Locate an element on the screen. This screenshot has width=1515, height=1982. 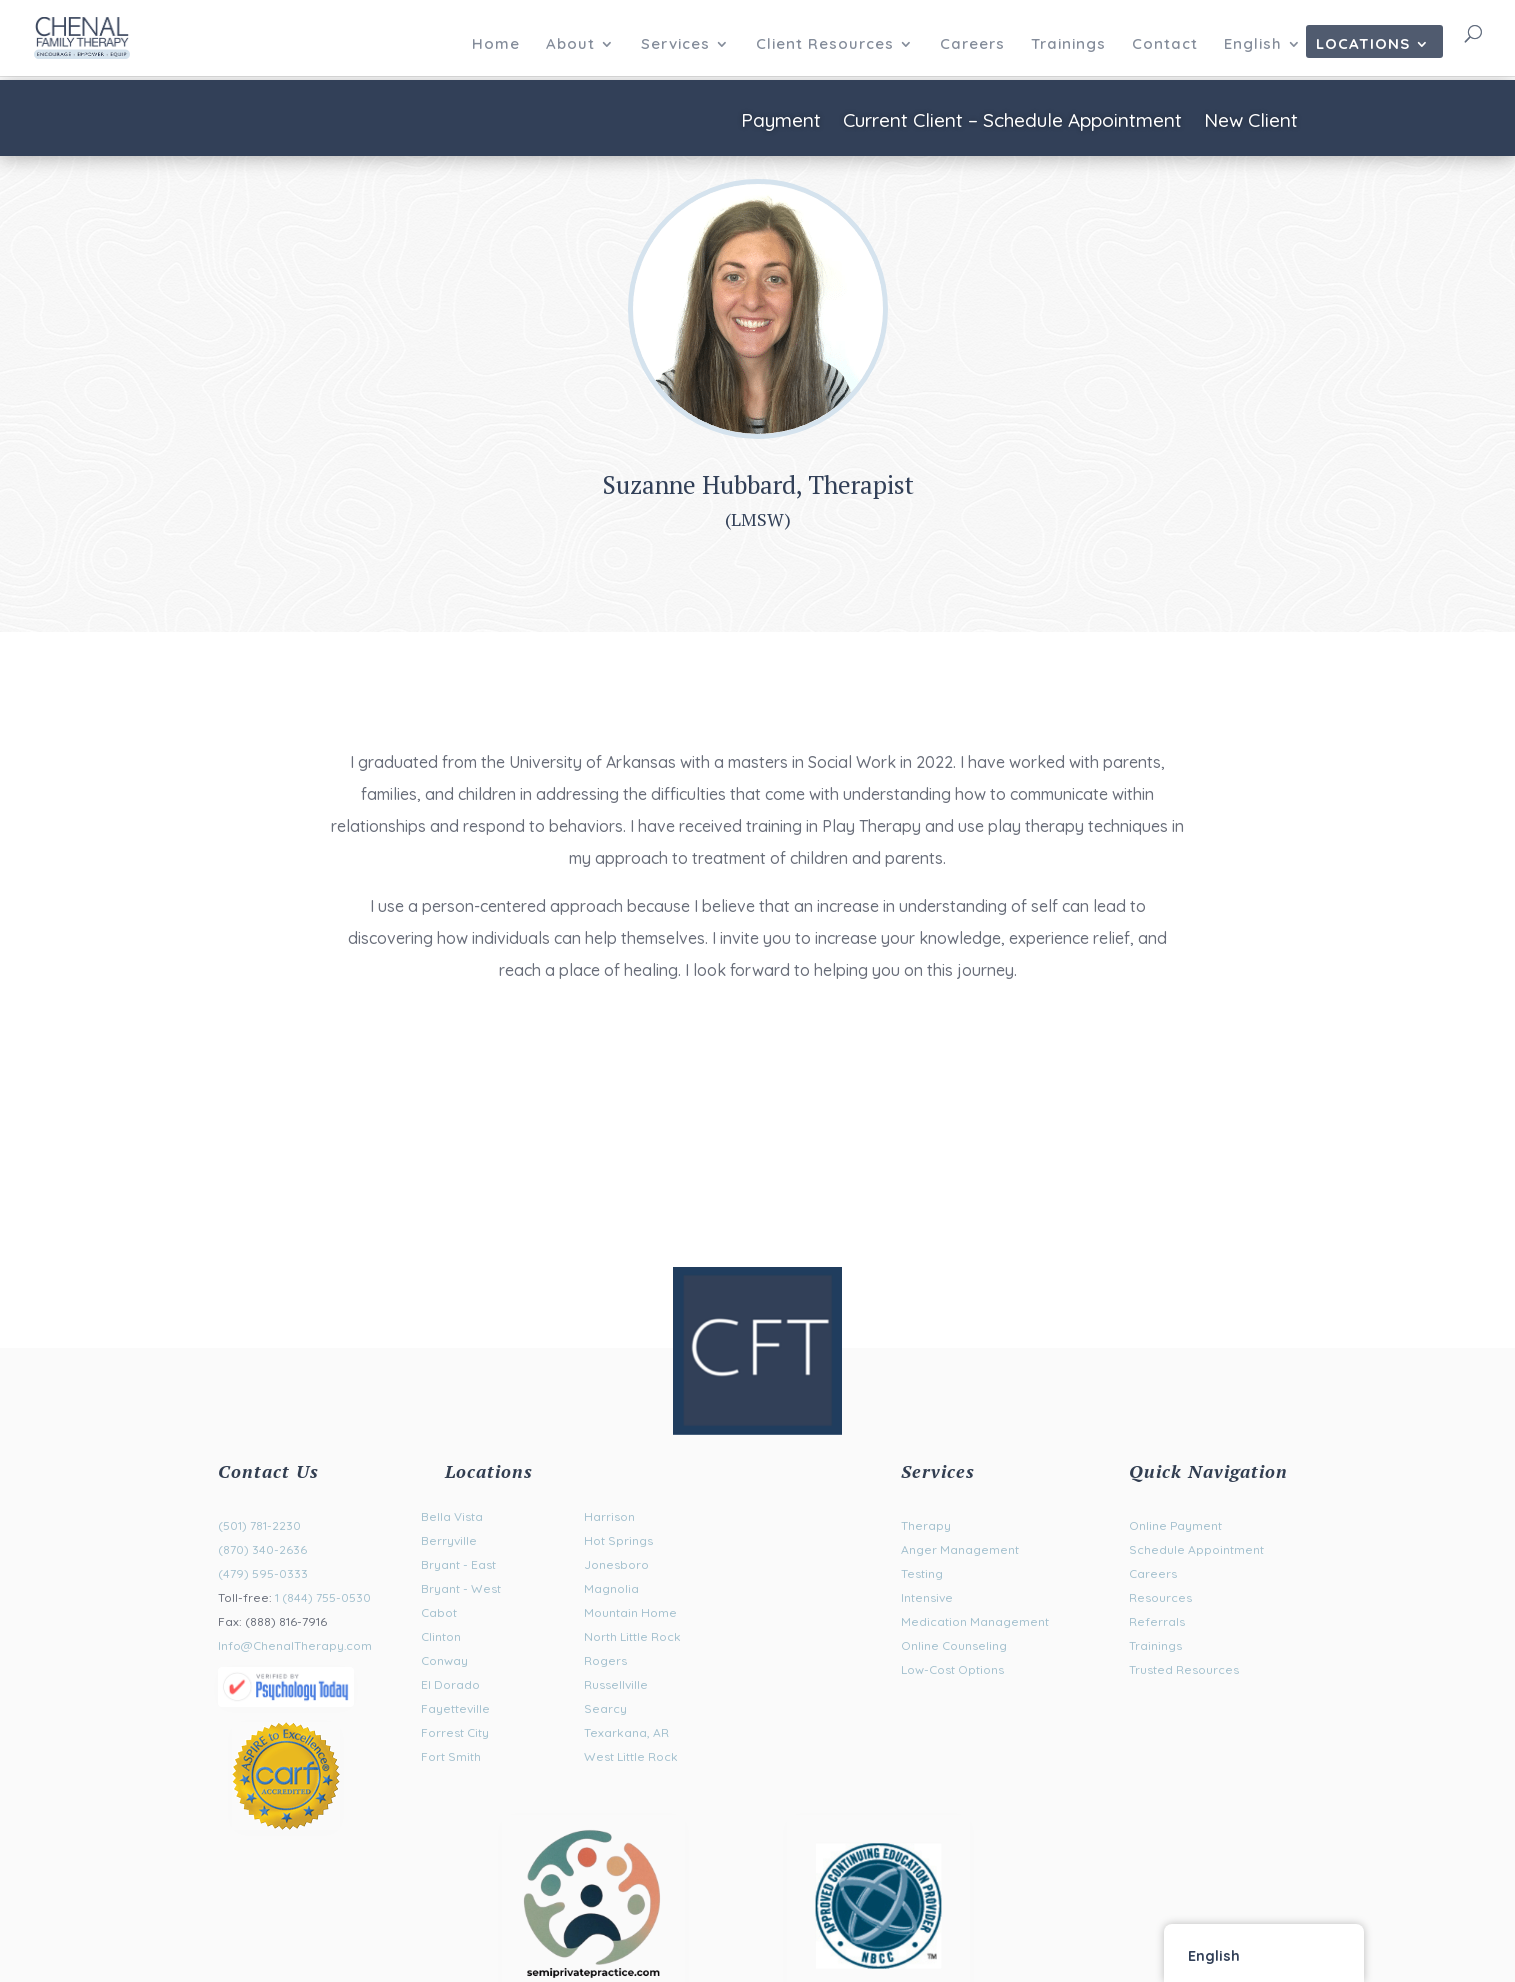
Conway is located at coordinates (444, 1660).